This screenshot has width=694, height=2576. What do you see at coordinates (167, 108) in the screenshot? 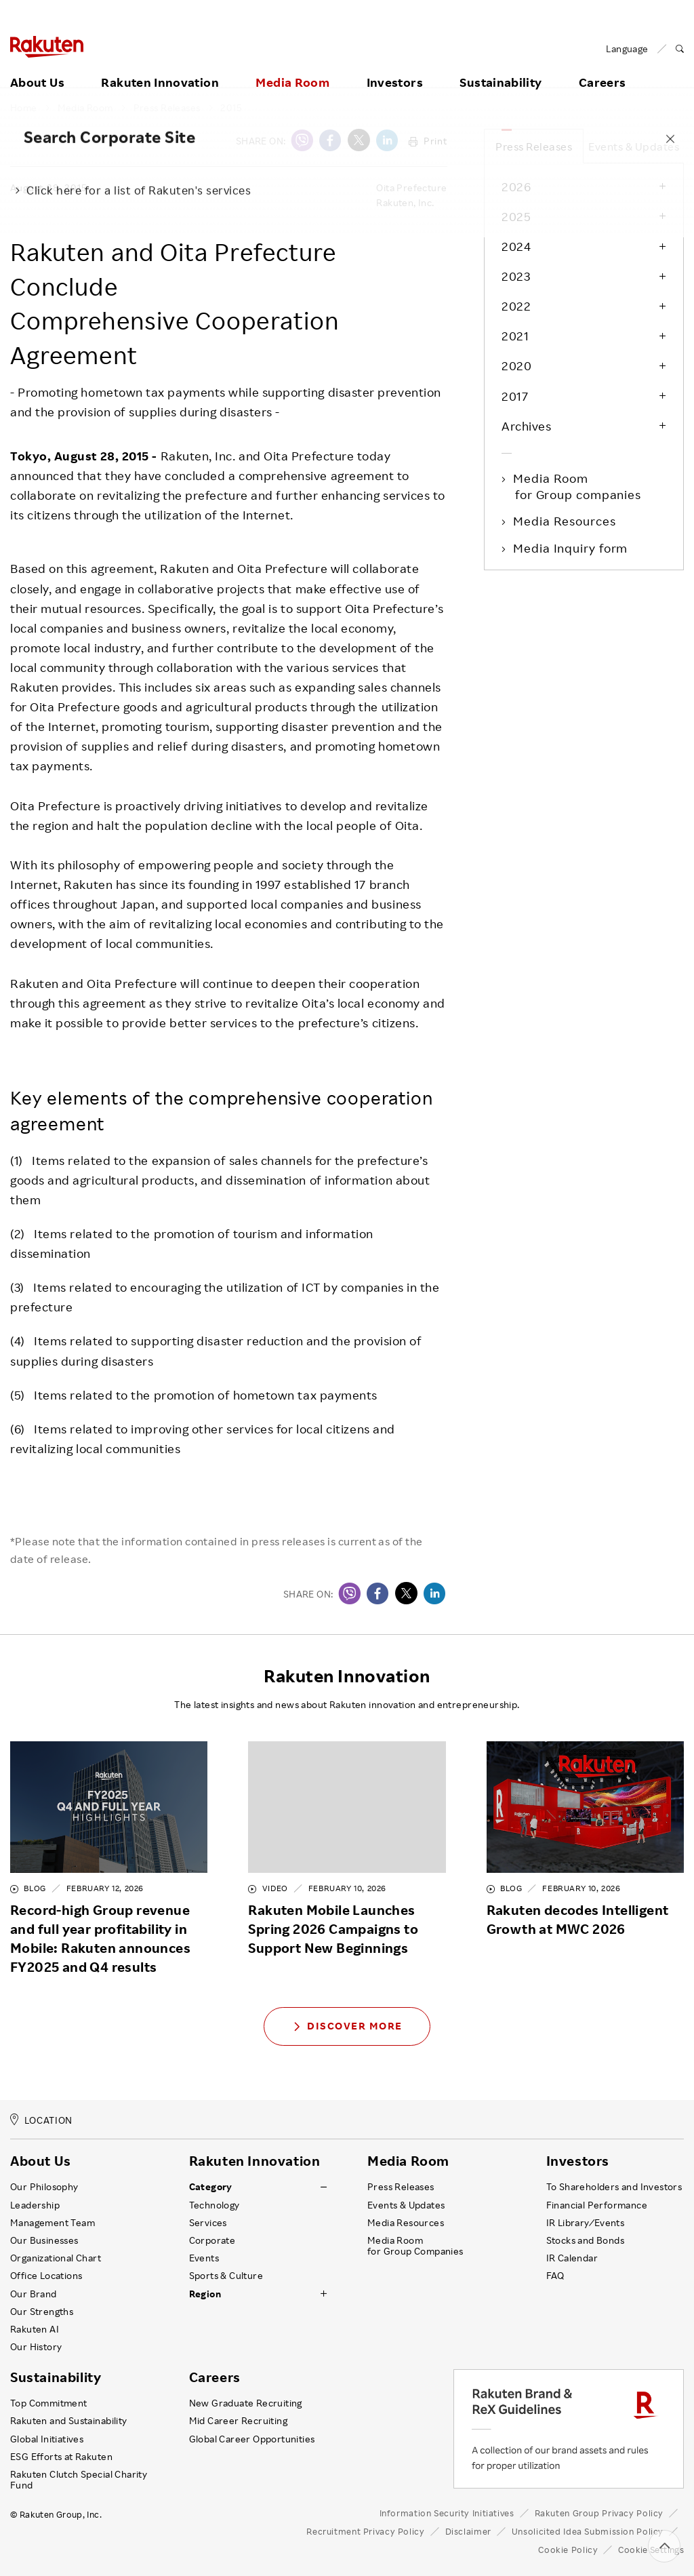
I see `Press Releases` at bounding box center [167, 108].